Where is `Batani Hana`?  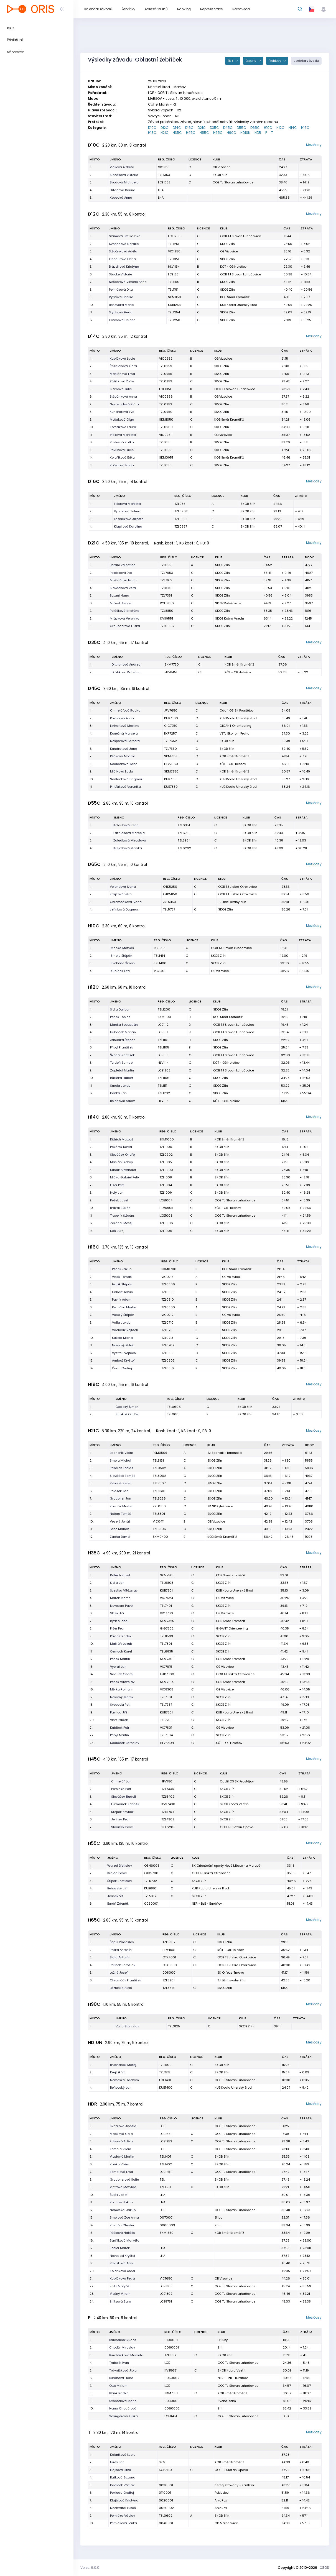 Batani Hana is located at coordinates (119, 595).